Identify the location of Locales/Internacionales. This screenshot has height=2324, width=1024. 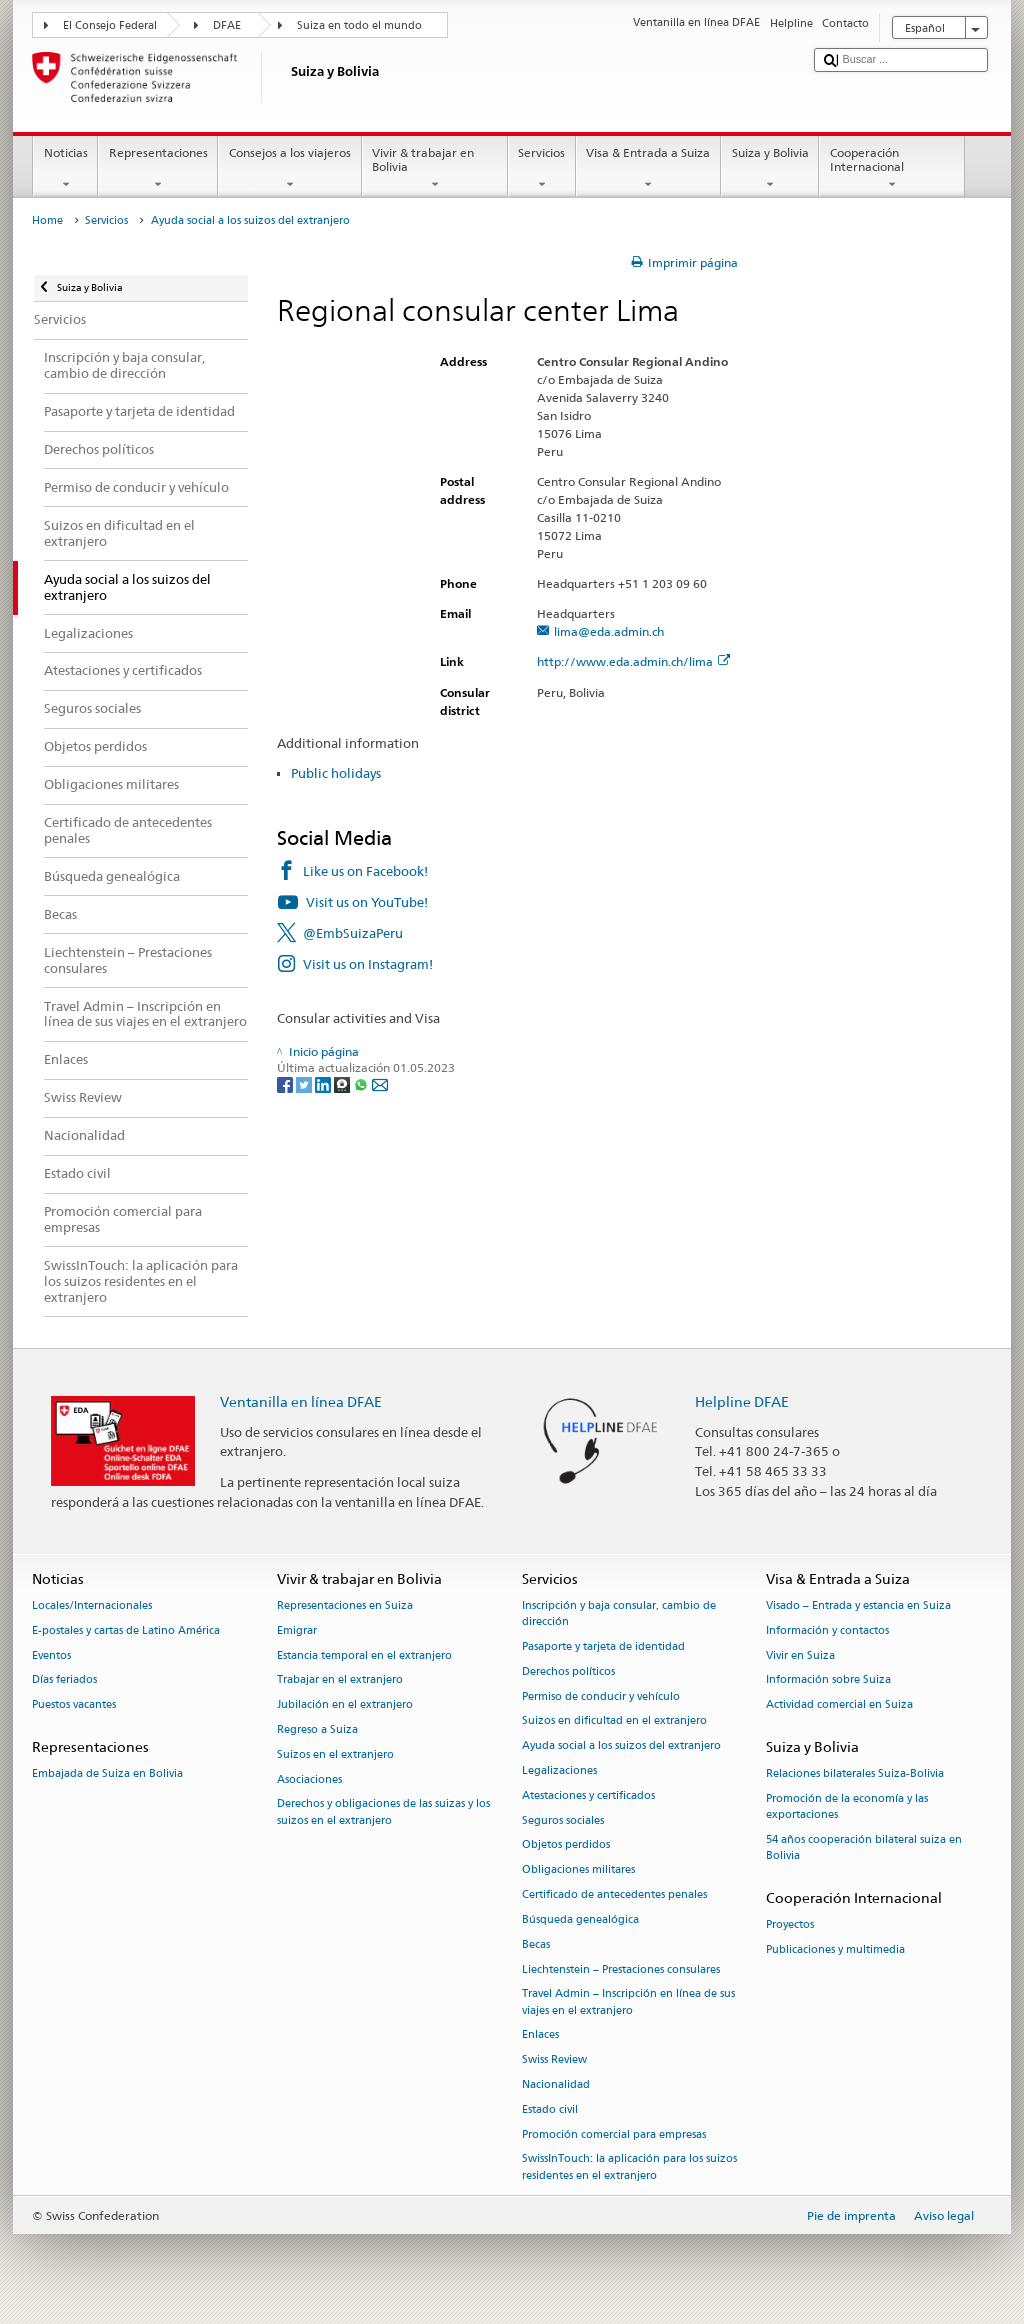
(92, 1605).